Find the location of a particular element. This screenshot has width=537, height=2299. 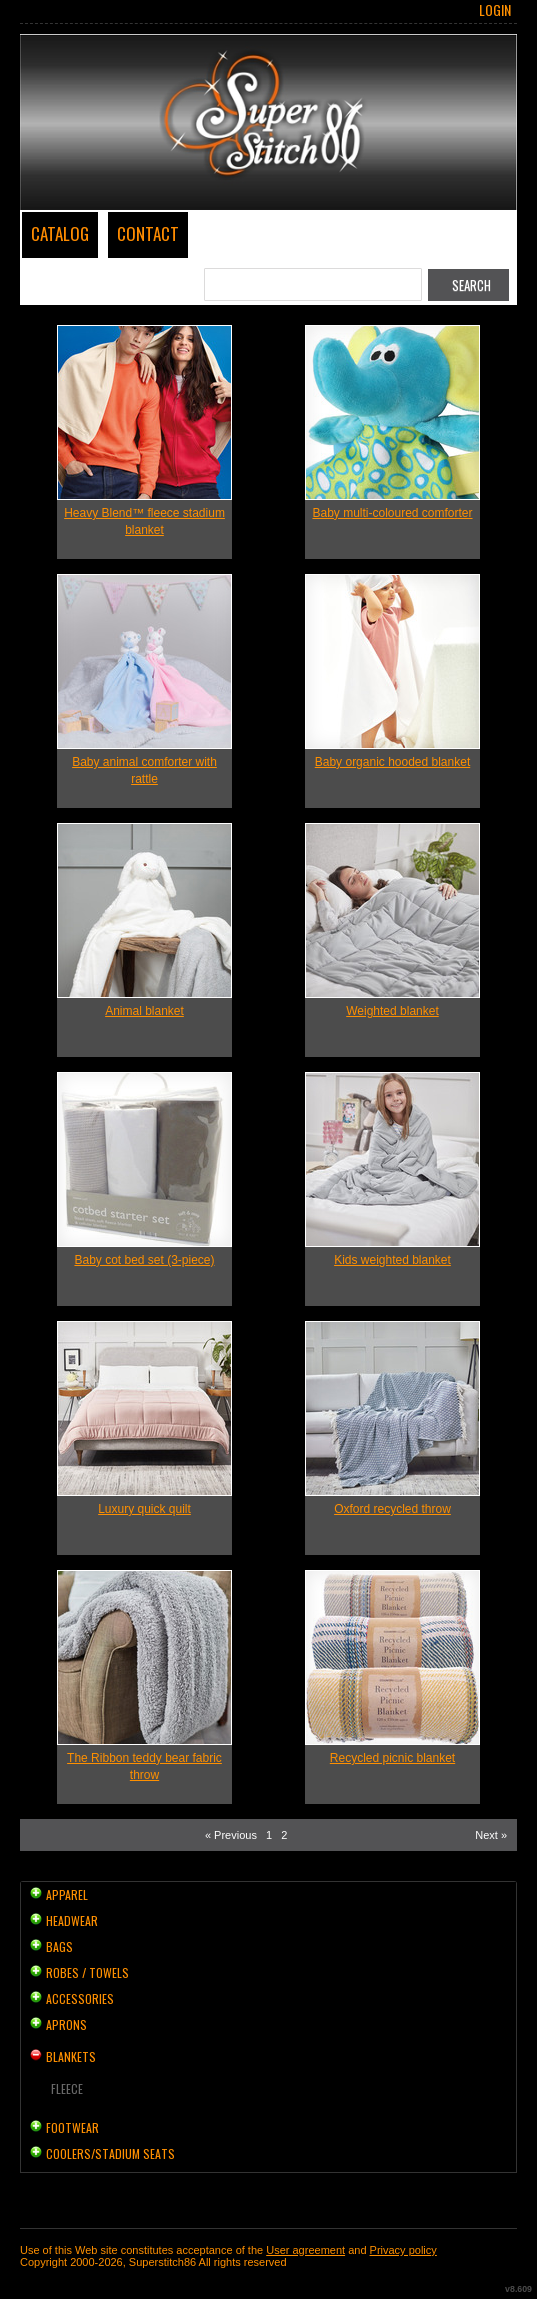

Headwear is located at coordinates (72, 1920).